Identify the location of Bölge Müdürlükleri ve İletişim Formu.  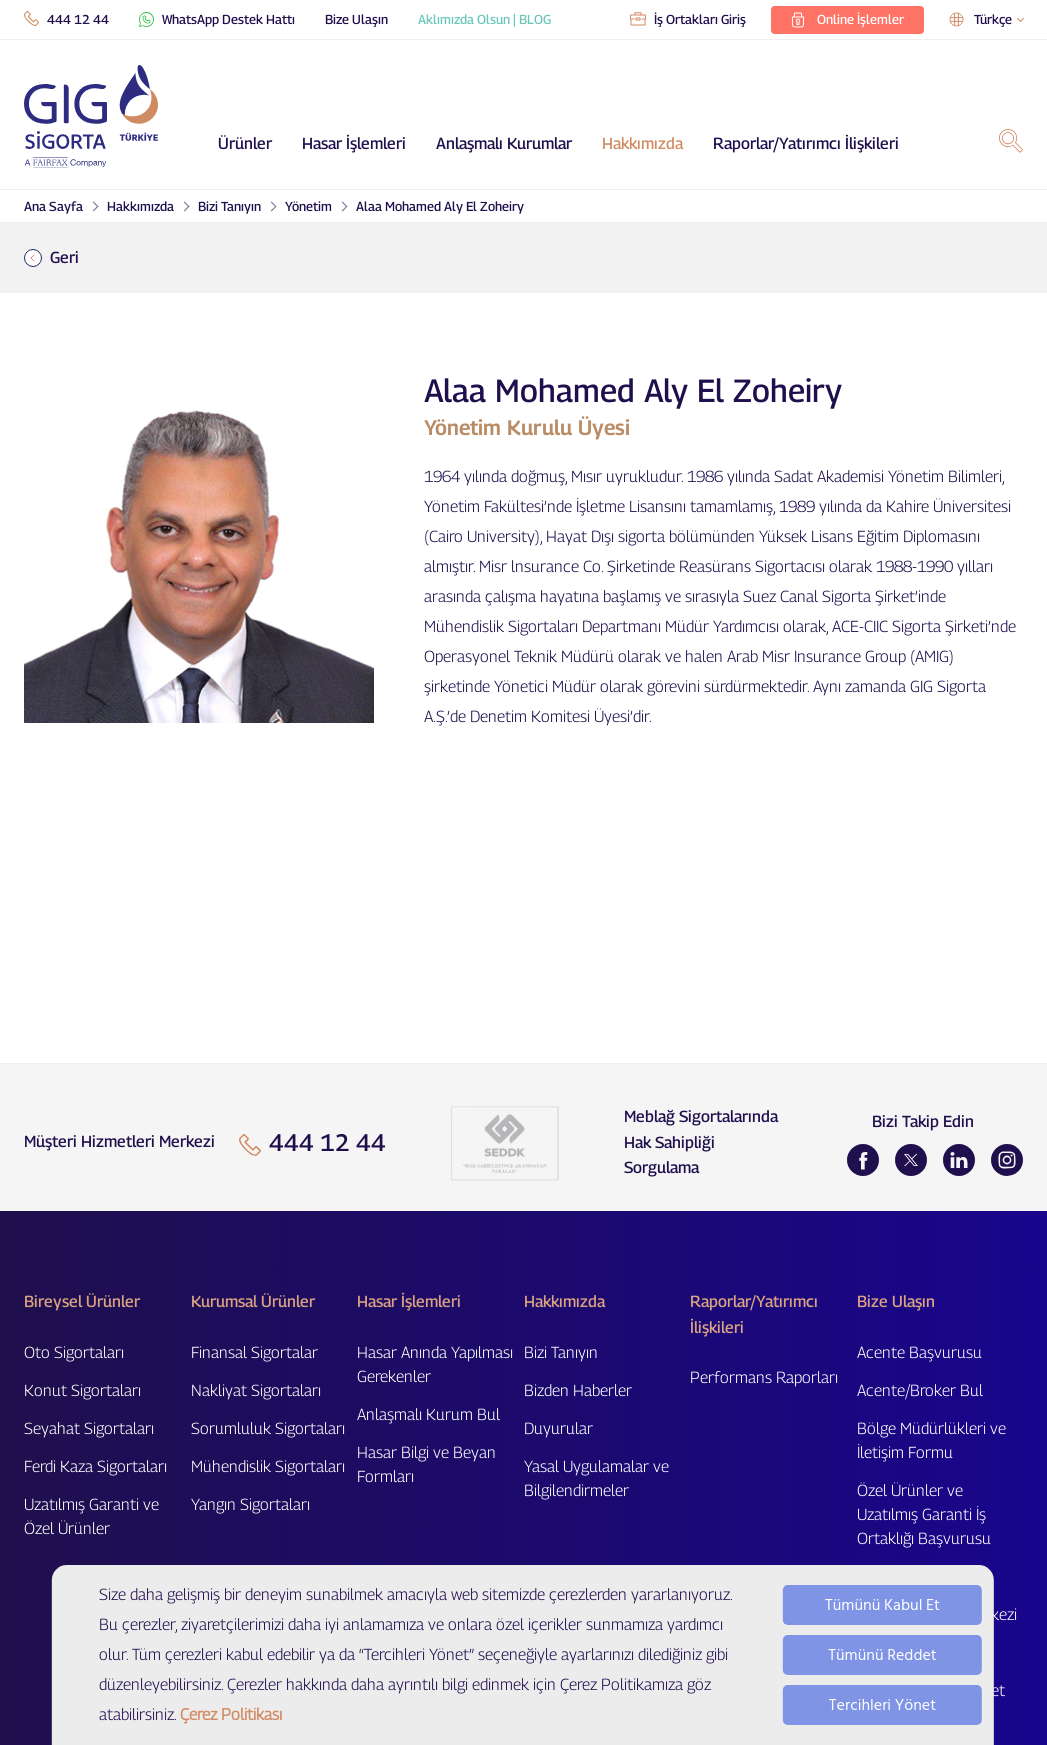
(931, 1440).